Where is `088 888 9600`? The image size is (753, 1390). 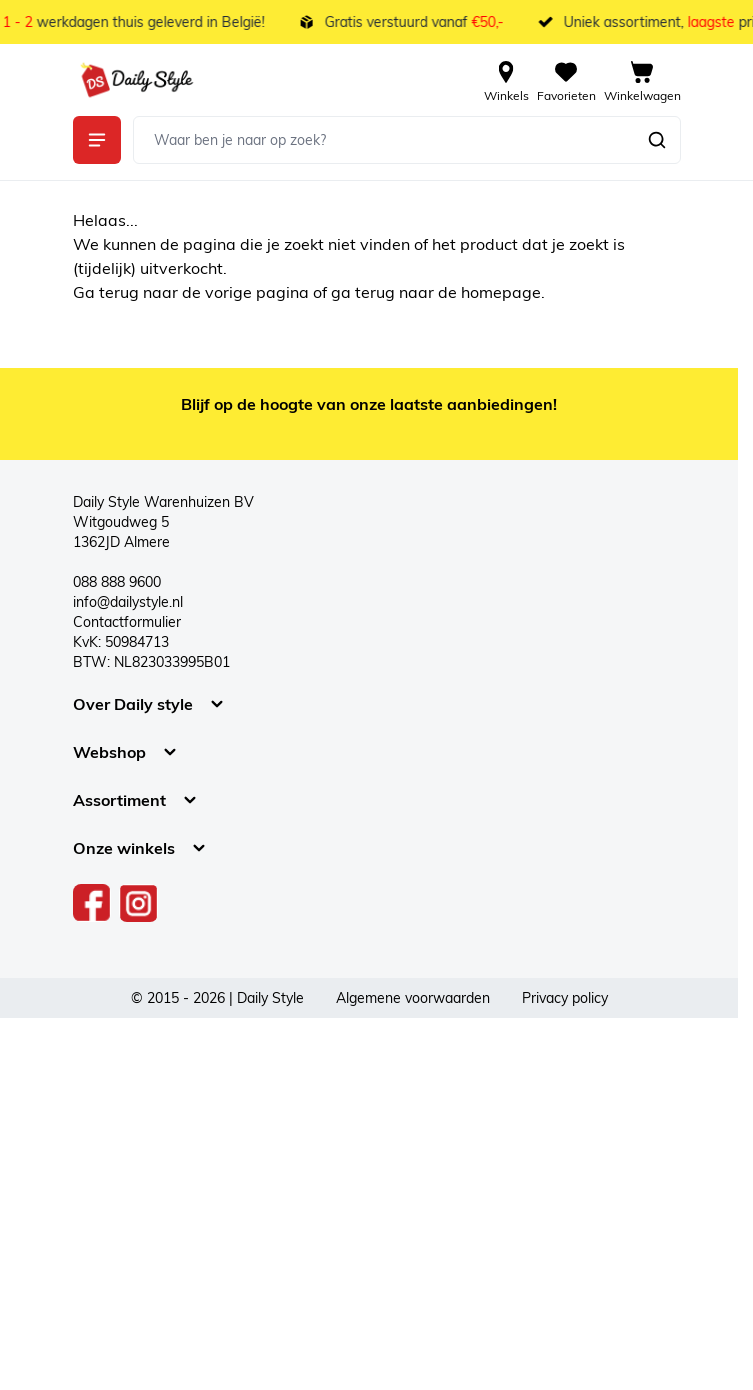 088 888 9600 is located at coordinates (117, 582).